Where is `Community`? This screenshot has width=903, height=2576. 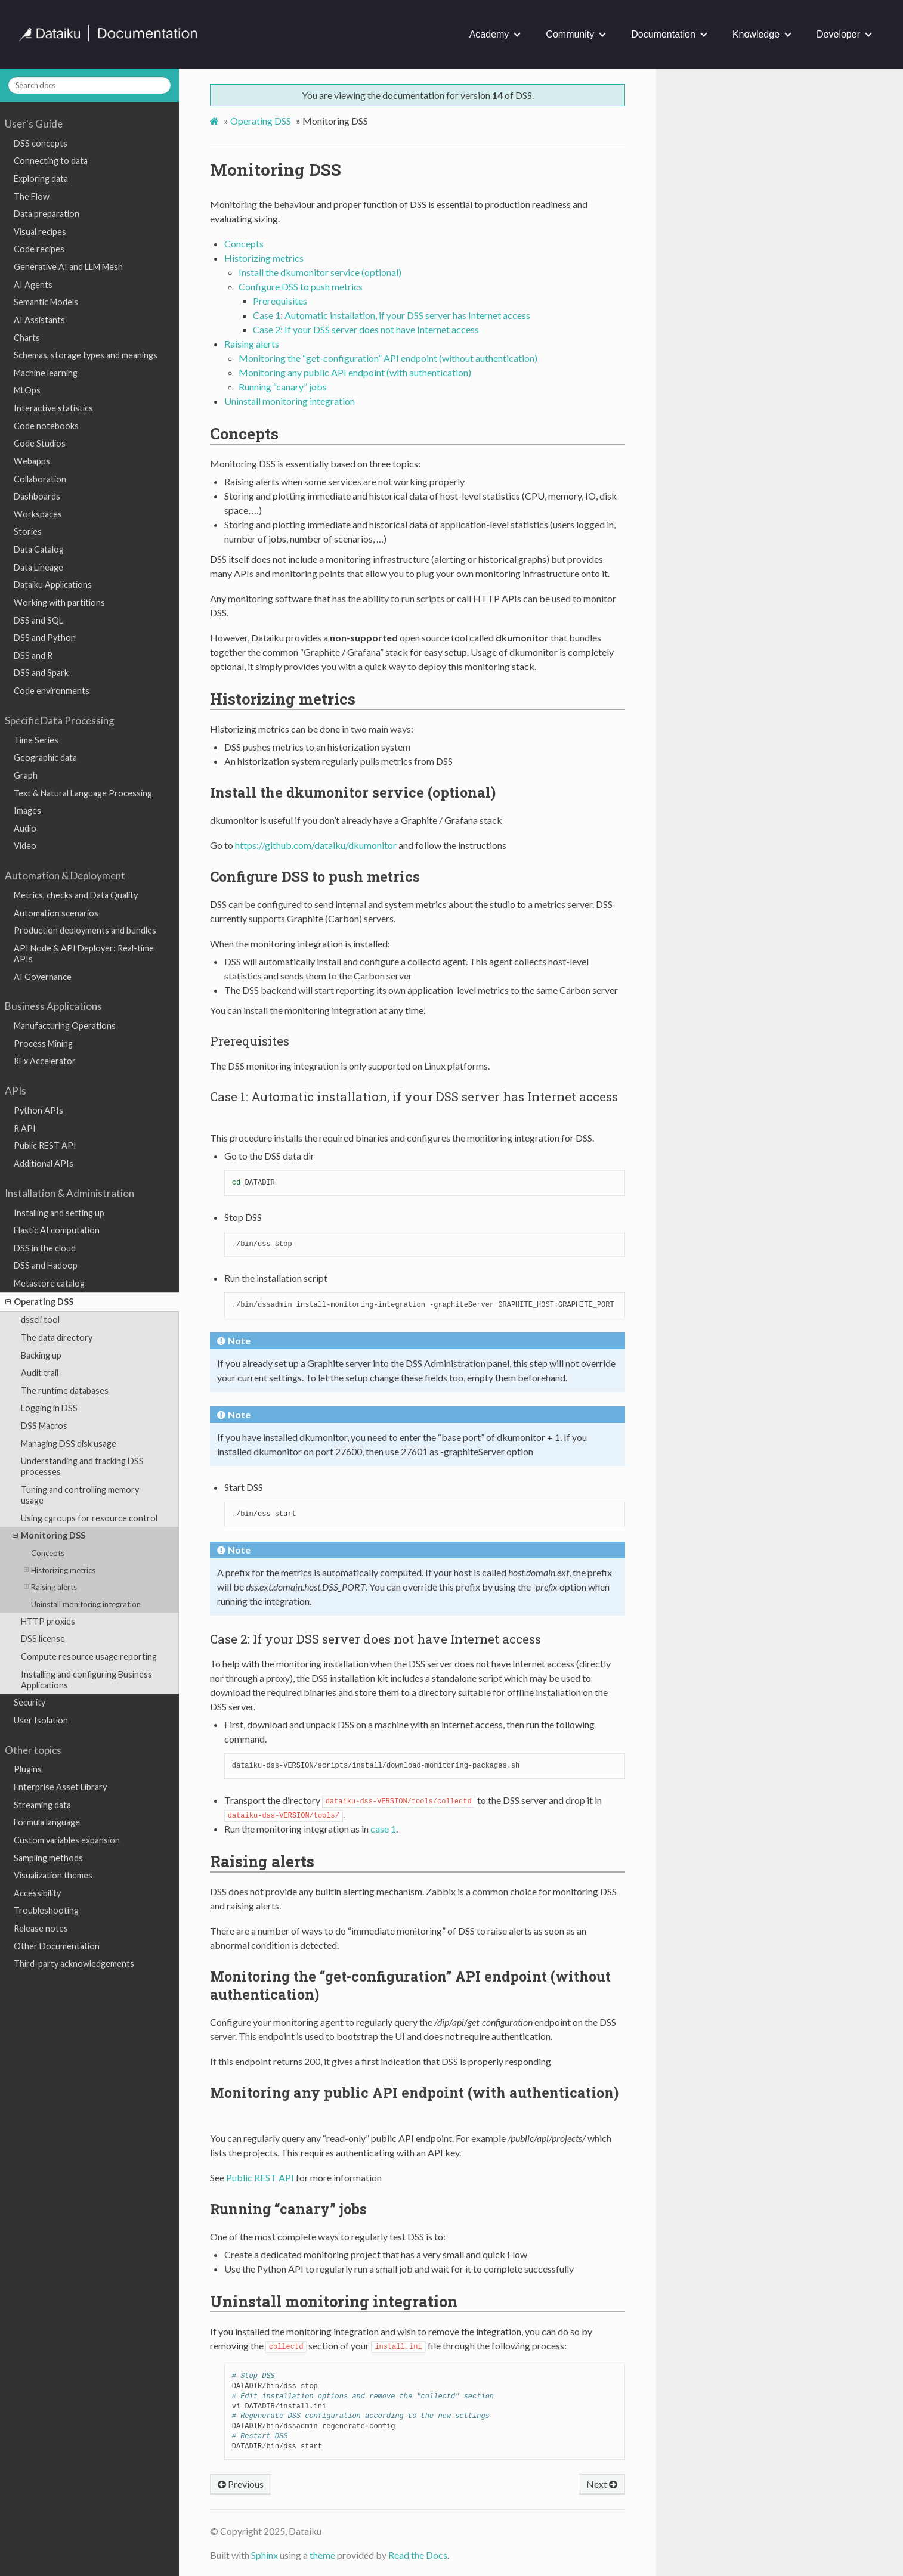
Community is located at coordinates (570, 34).